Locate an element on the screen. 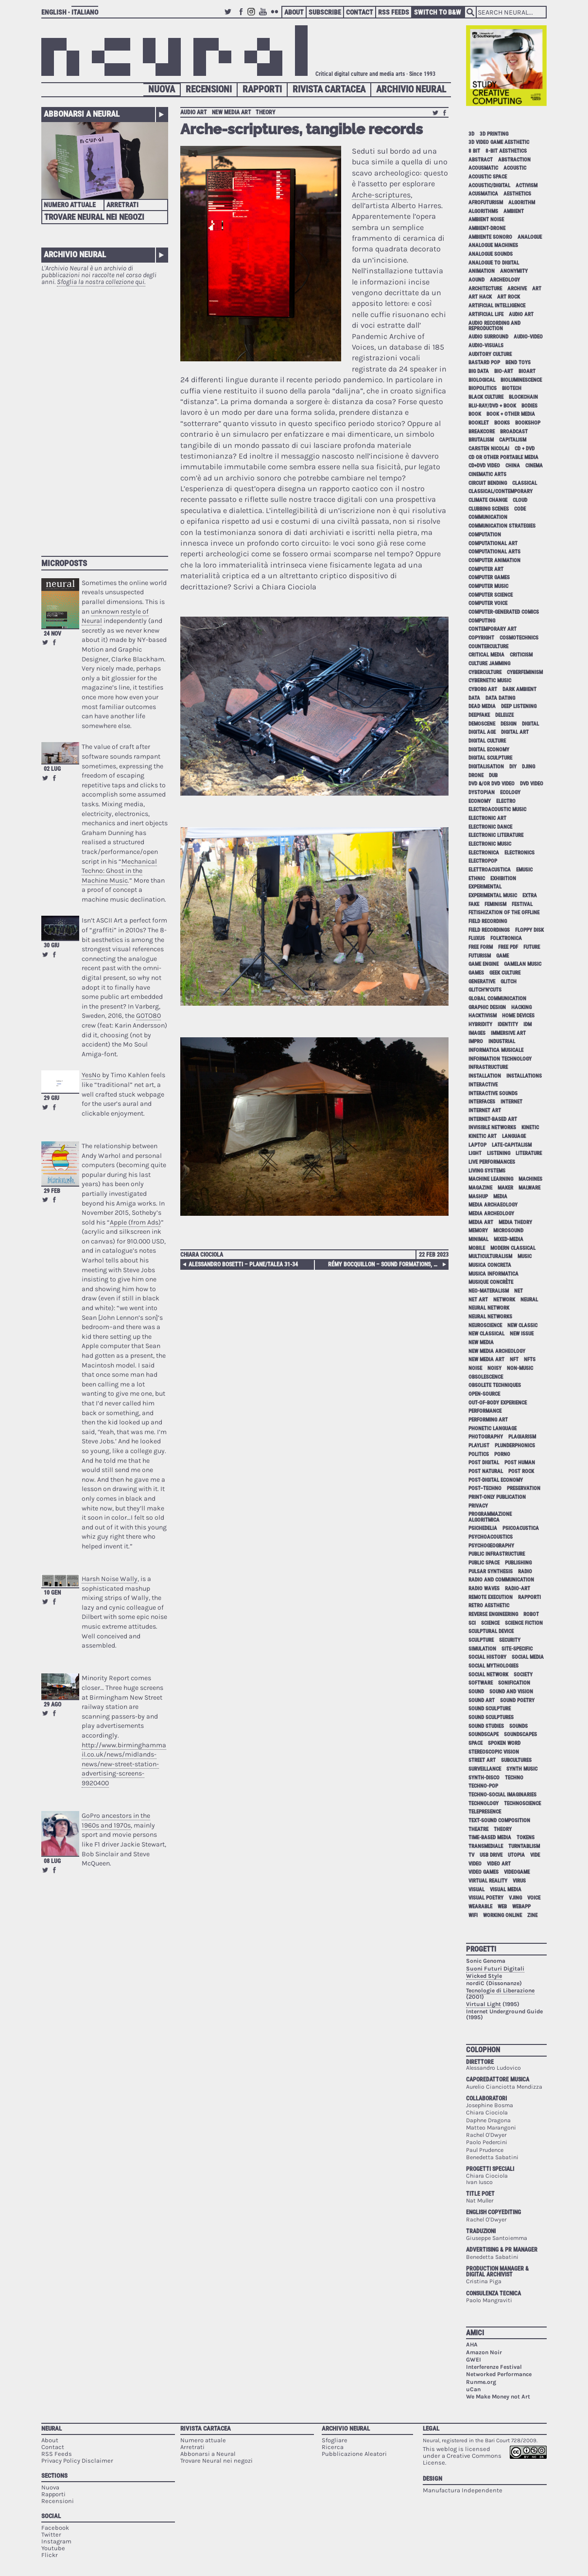  digital art is located at coordinates (515, 732).